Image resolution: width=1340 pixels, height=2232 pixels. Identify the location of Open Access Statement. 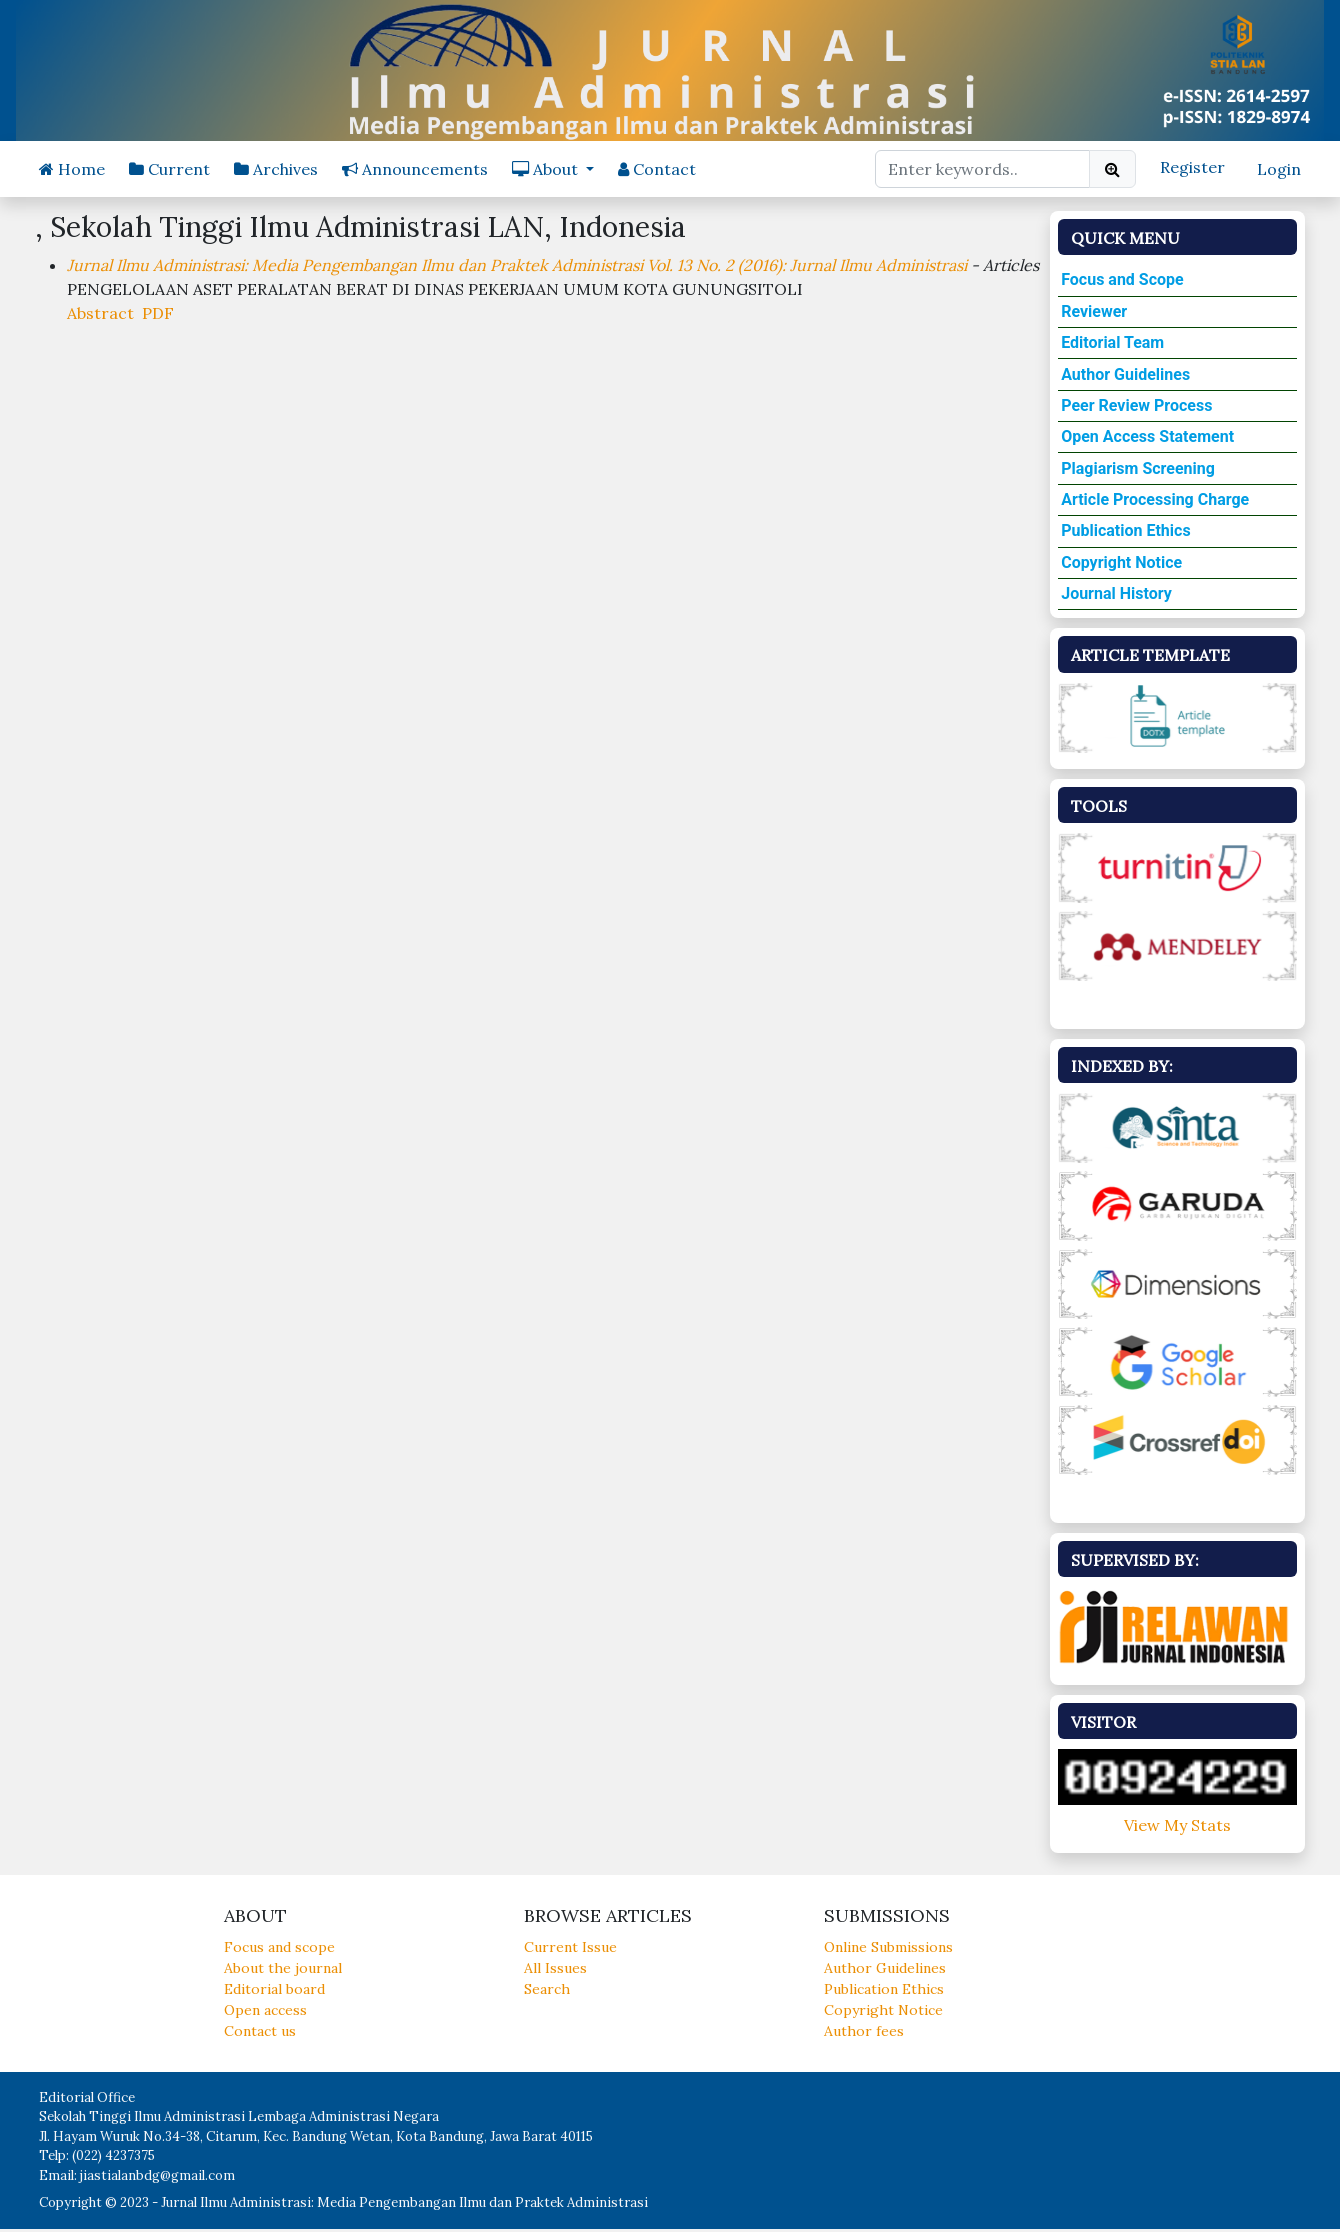
(1147, 436).